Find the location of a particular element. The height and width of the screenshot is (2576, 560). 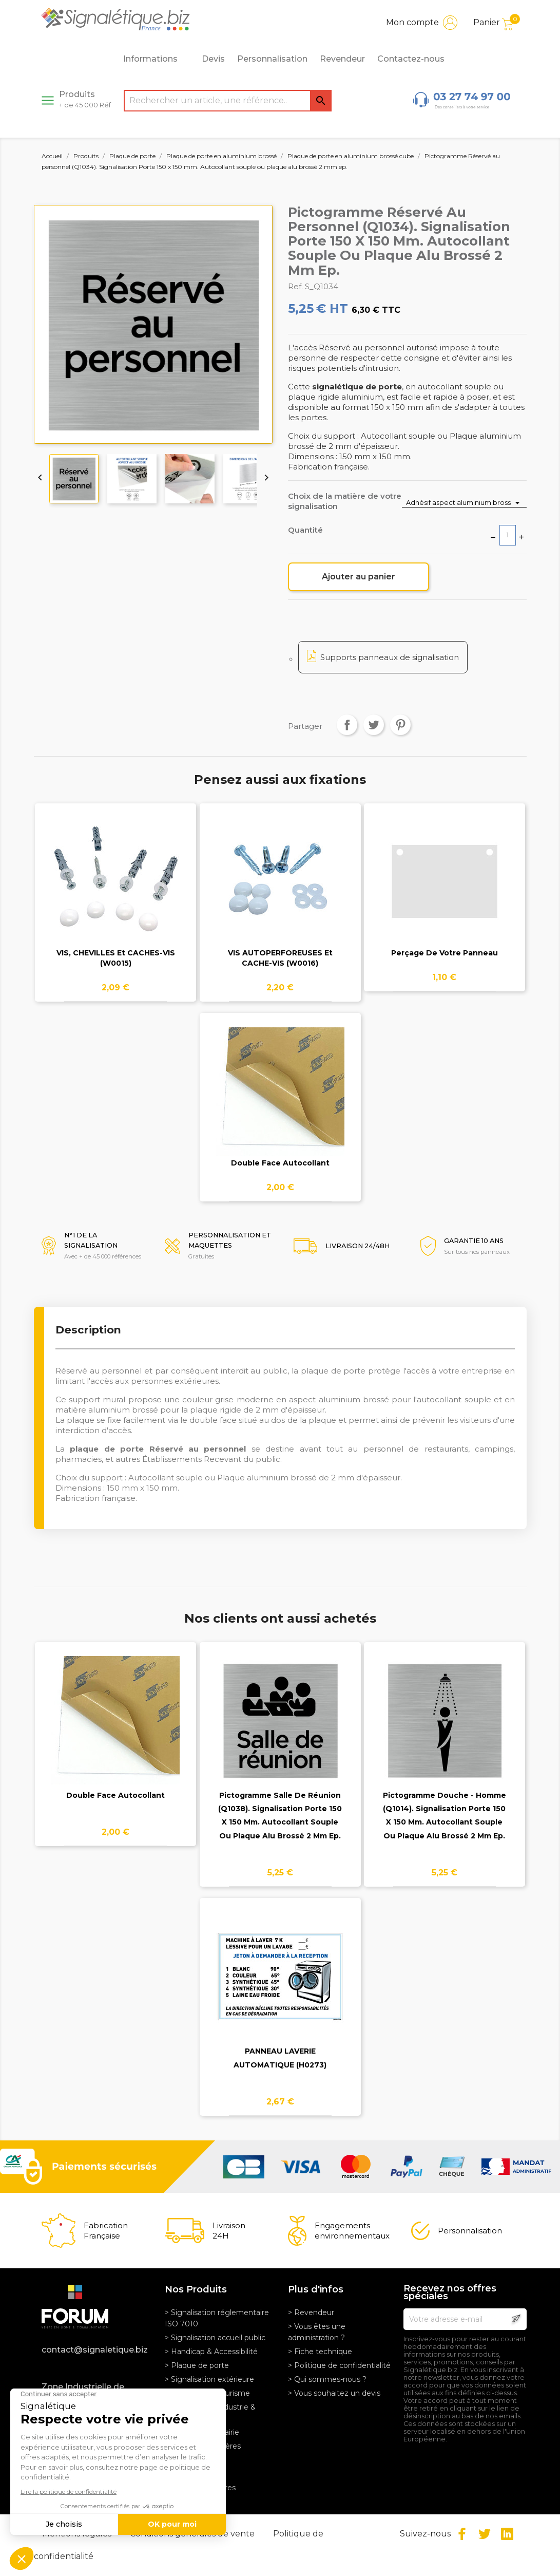

[Quantité] is located at coordinates (507, 535).